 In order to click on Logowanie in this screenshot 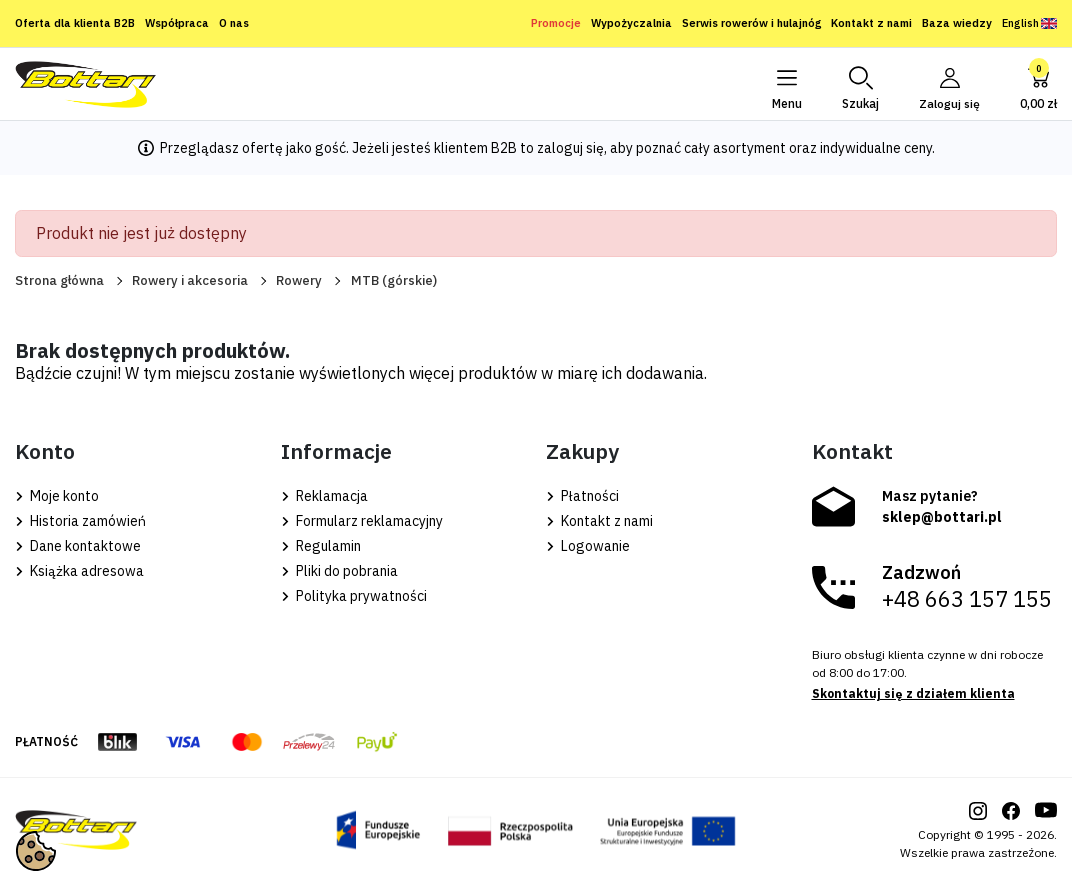, I will do `click(588, 546)`.